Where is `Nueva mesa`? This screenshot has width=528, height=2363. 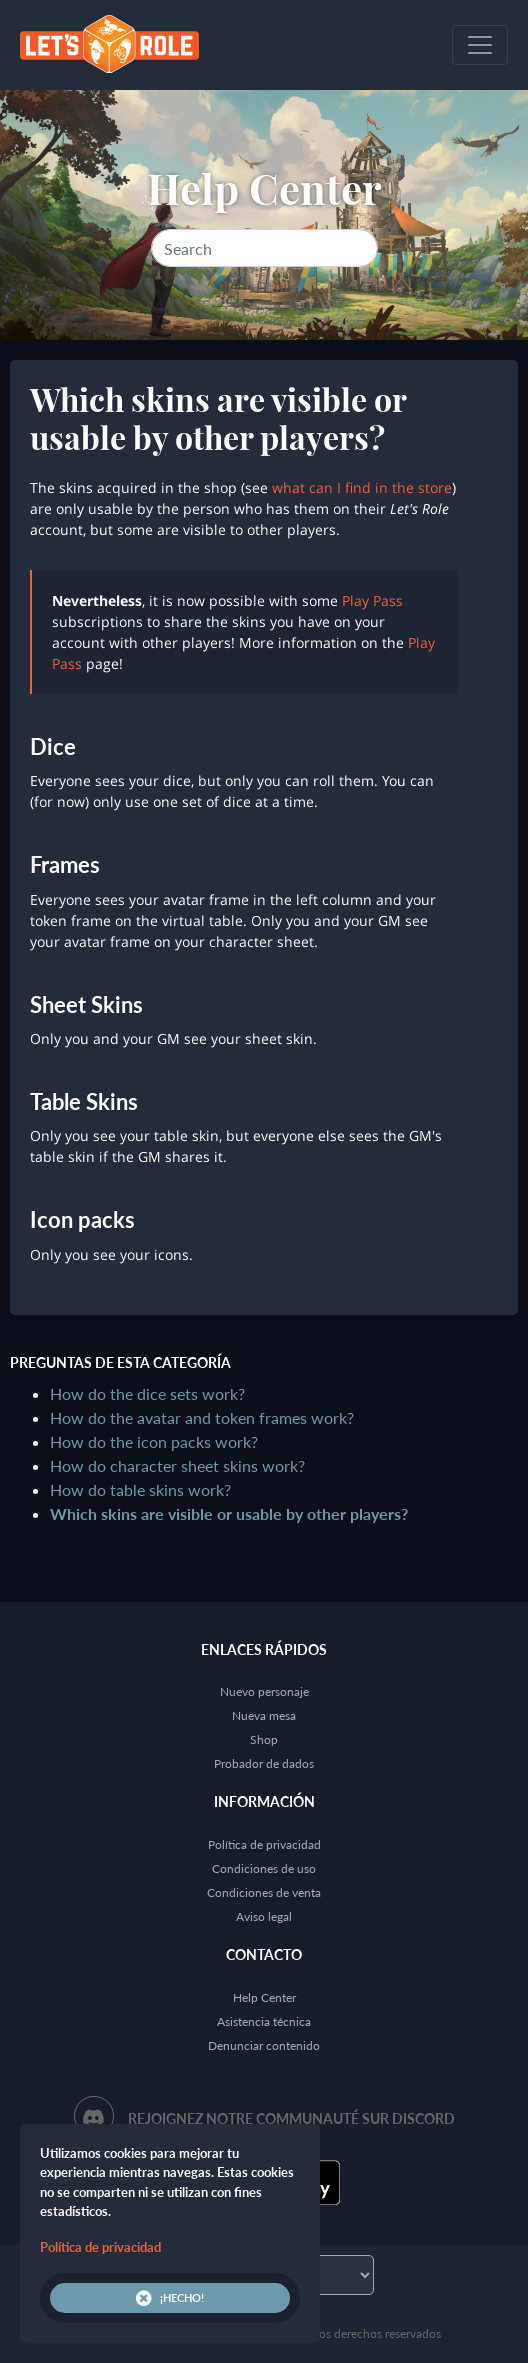 Nueva mesa is located at coordinates (264, 1715).